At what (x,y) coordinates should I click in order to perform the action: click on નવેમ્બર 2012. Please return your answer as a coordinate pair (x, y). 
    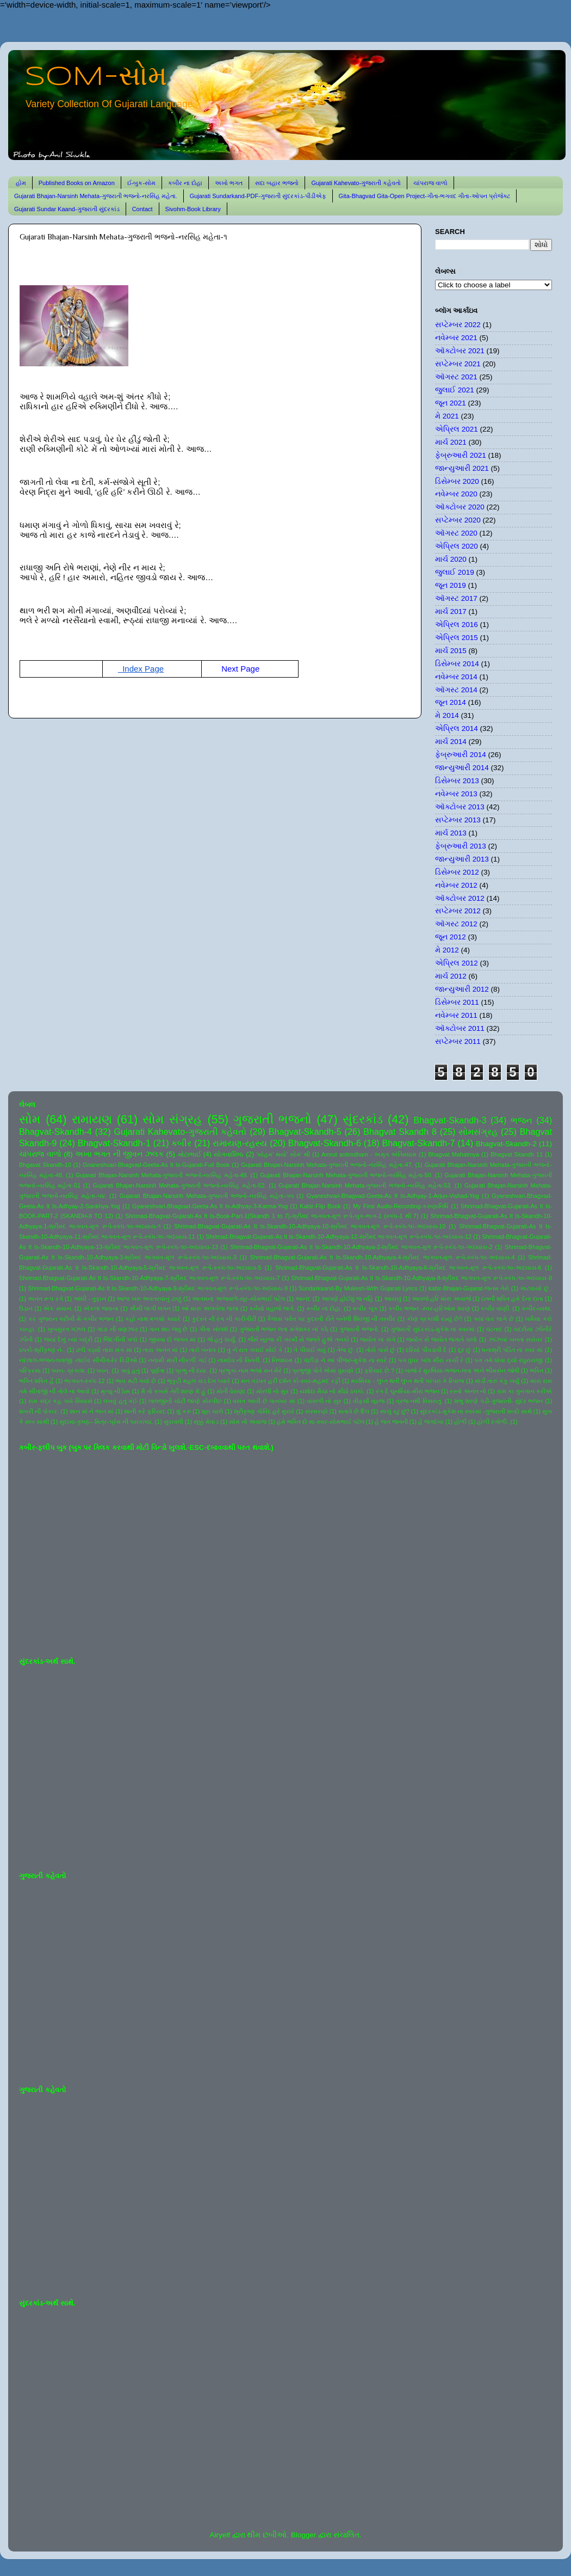
    Looking at the image, I should click on (456, 885).